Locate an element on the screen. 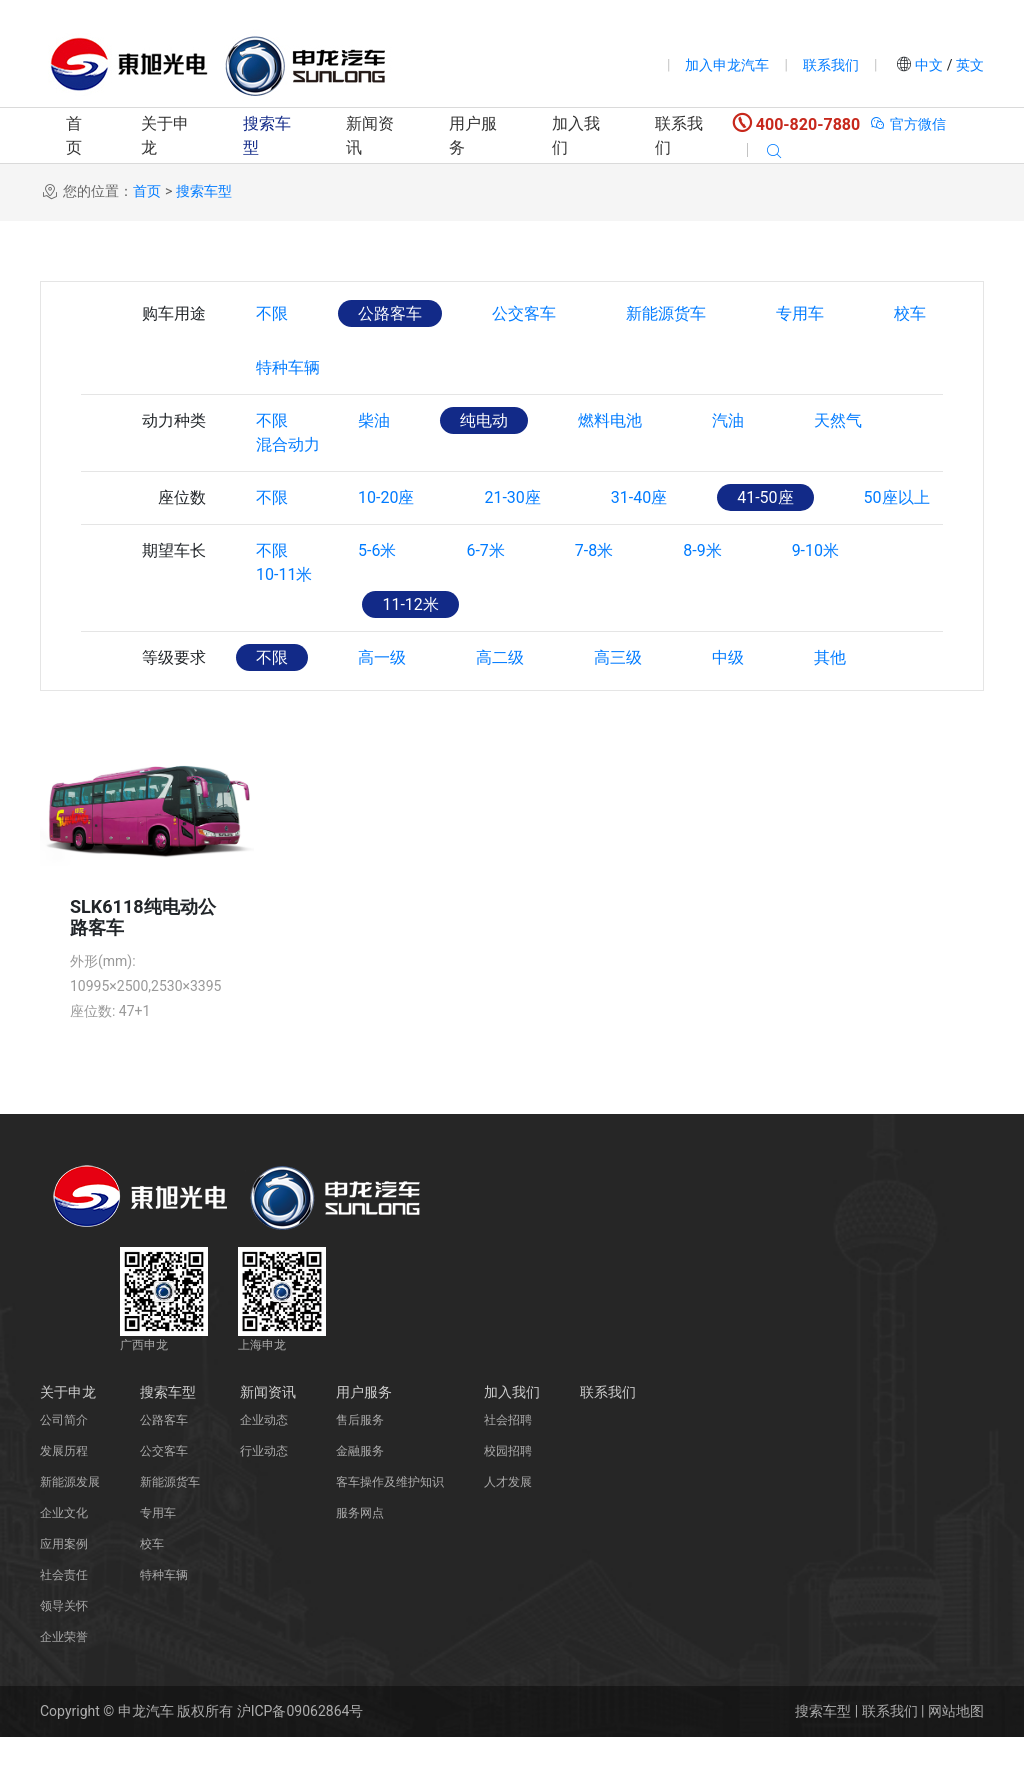 This screenshot has height=1767, width=1024. 应用案例 is located at coordinates (64, 1574).